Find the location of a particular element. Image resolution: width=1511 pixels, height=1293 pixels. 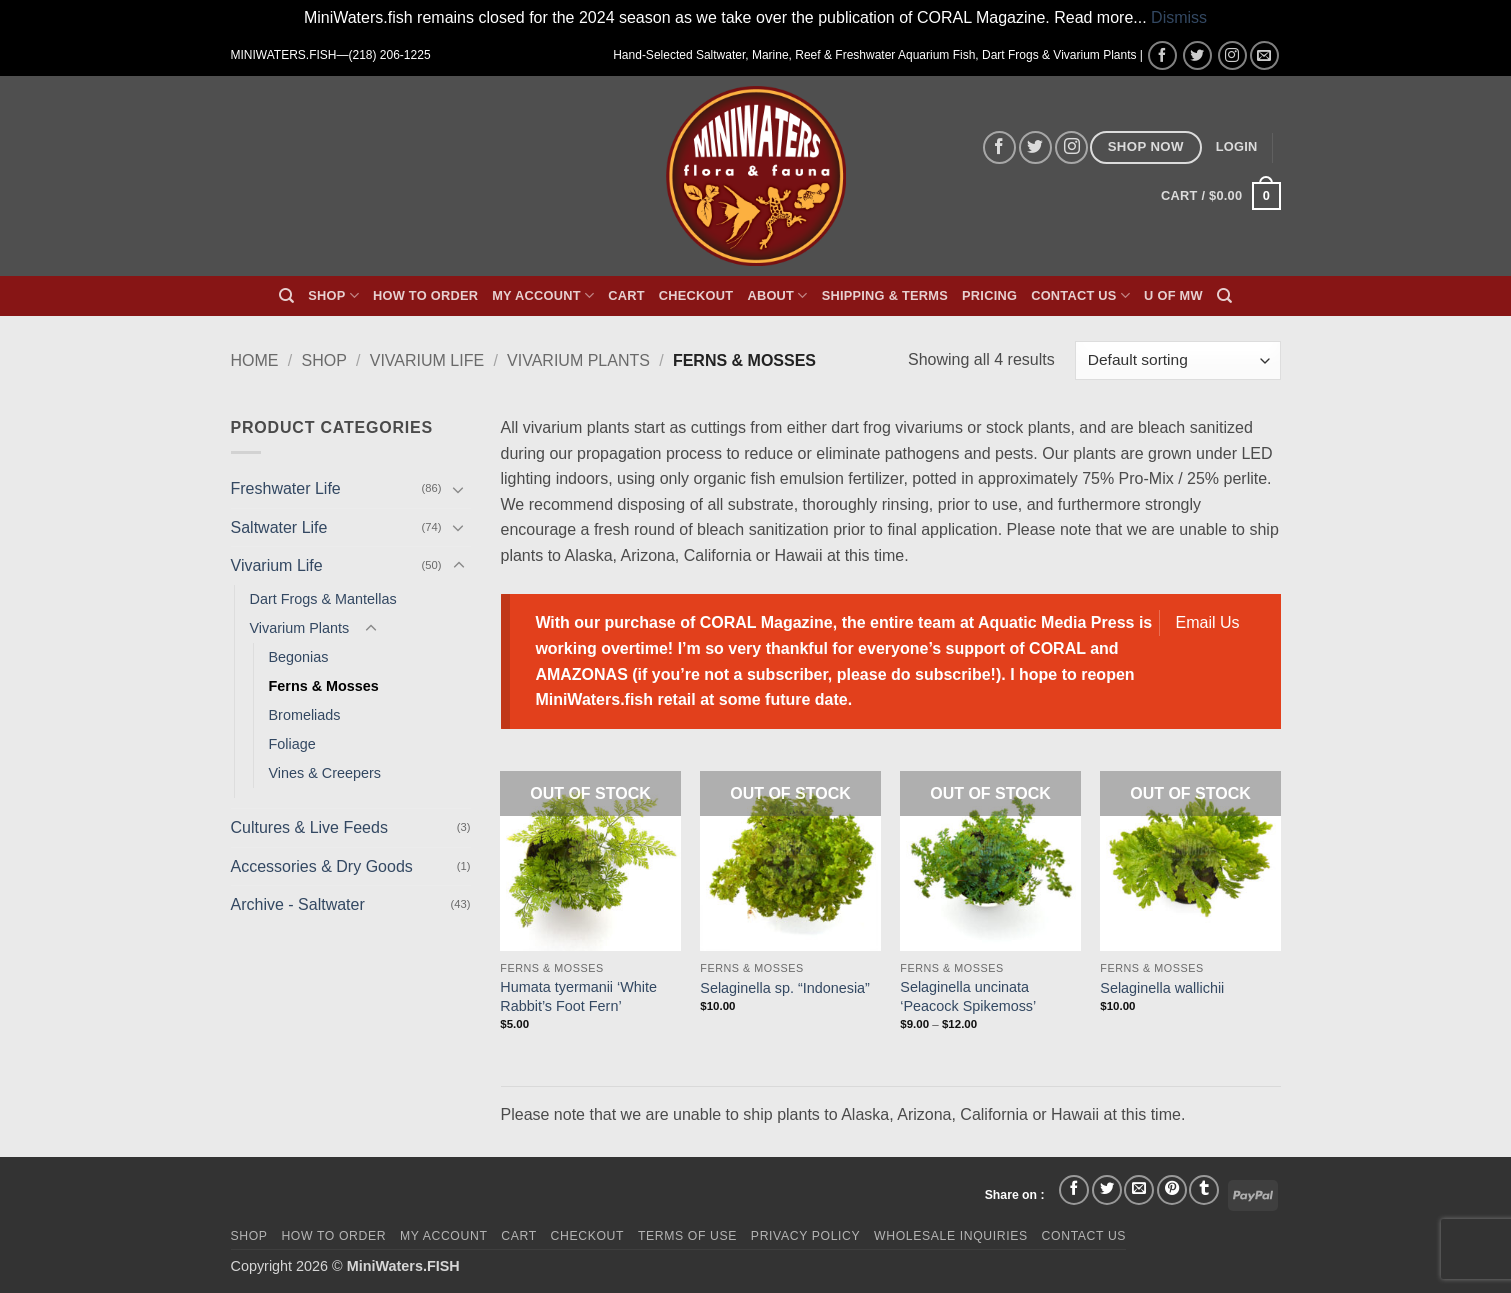

Begonias is located at coordinates (299, 657).